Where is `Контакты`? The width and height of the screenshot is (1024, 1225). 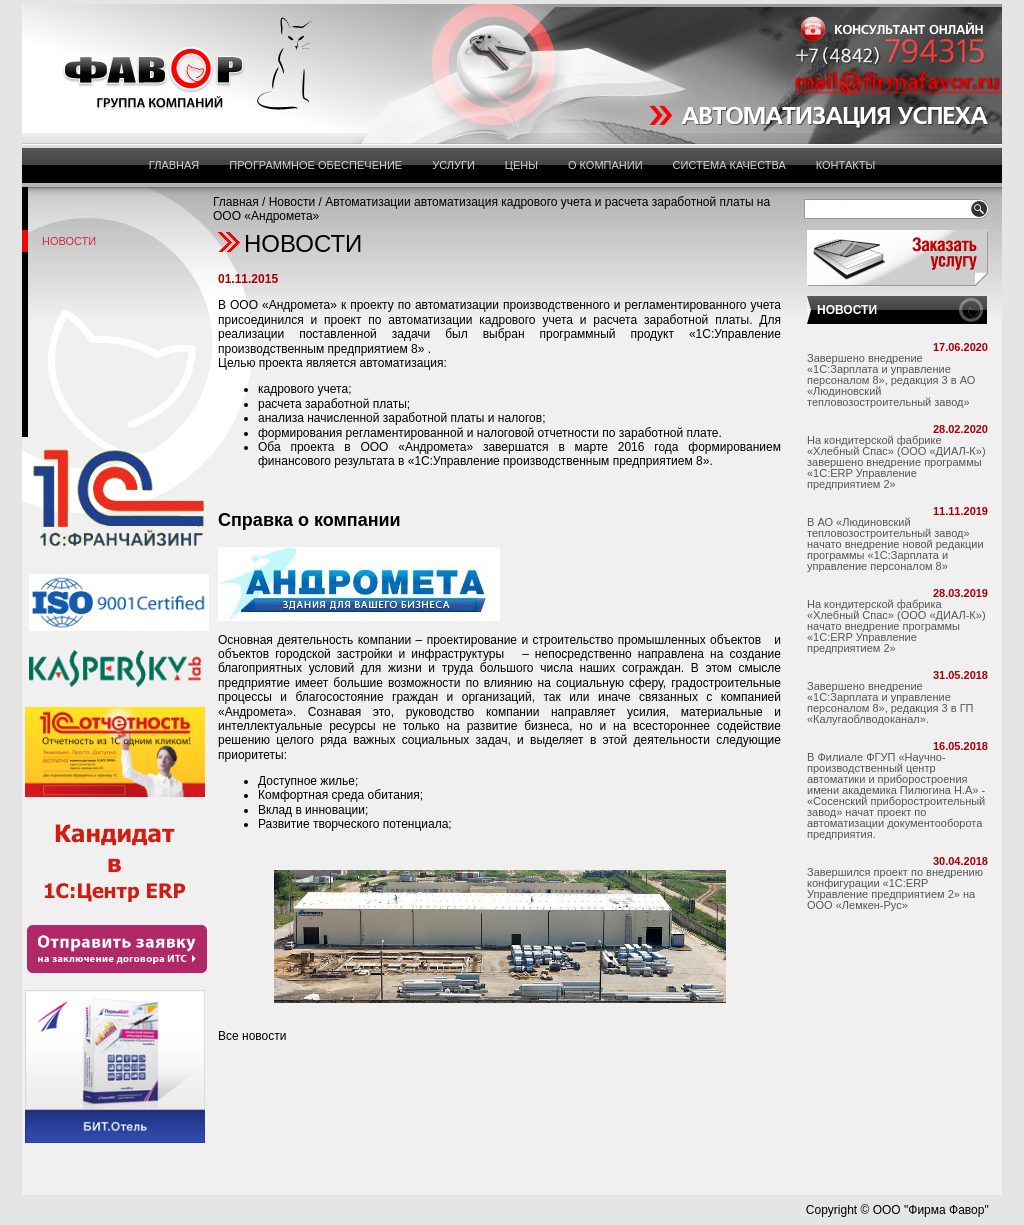
Контакты is located at coordinates (845, 165).